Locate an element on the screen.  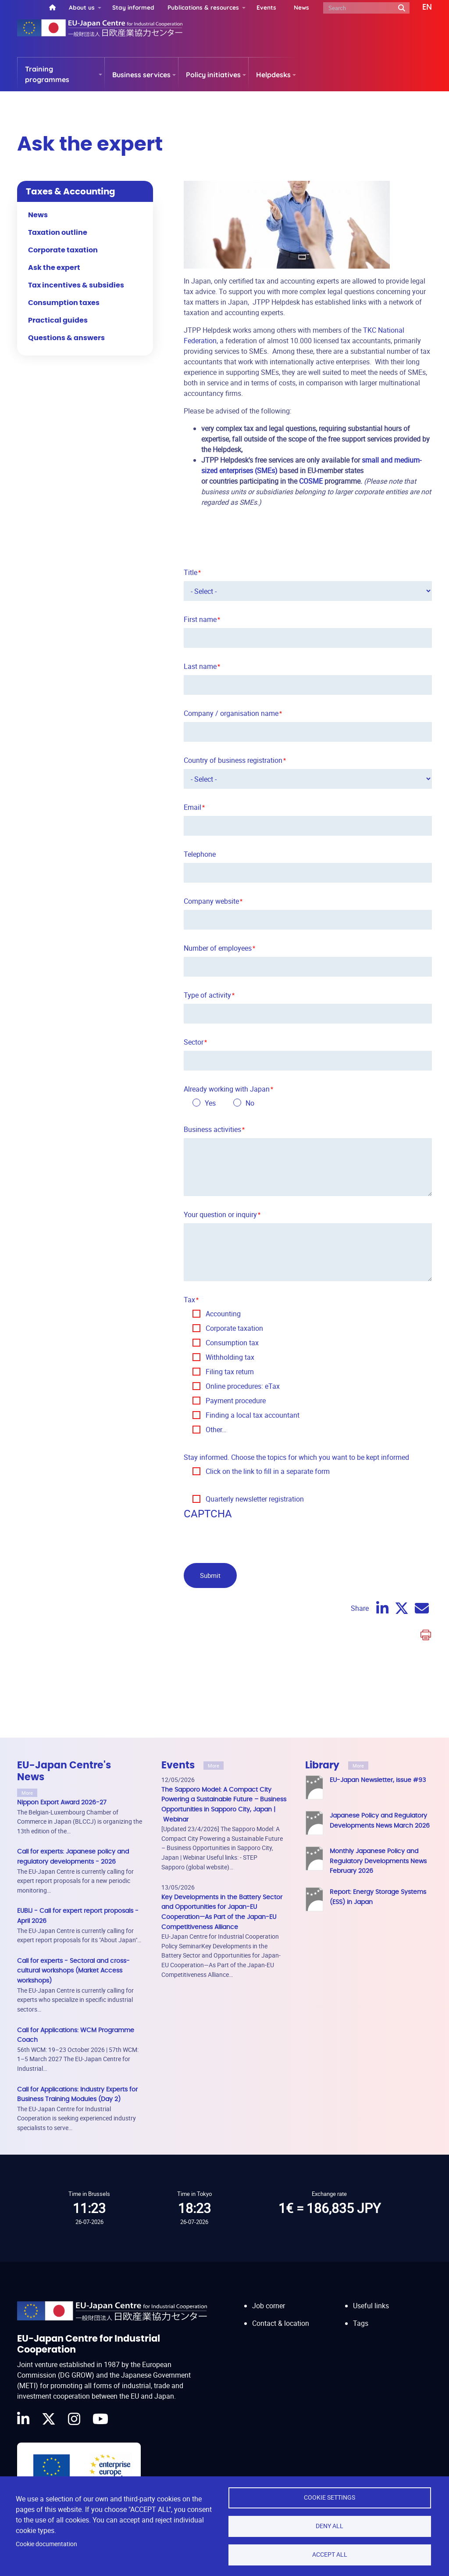
Corporate taxation is located at coordinates (234, 1328).